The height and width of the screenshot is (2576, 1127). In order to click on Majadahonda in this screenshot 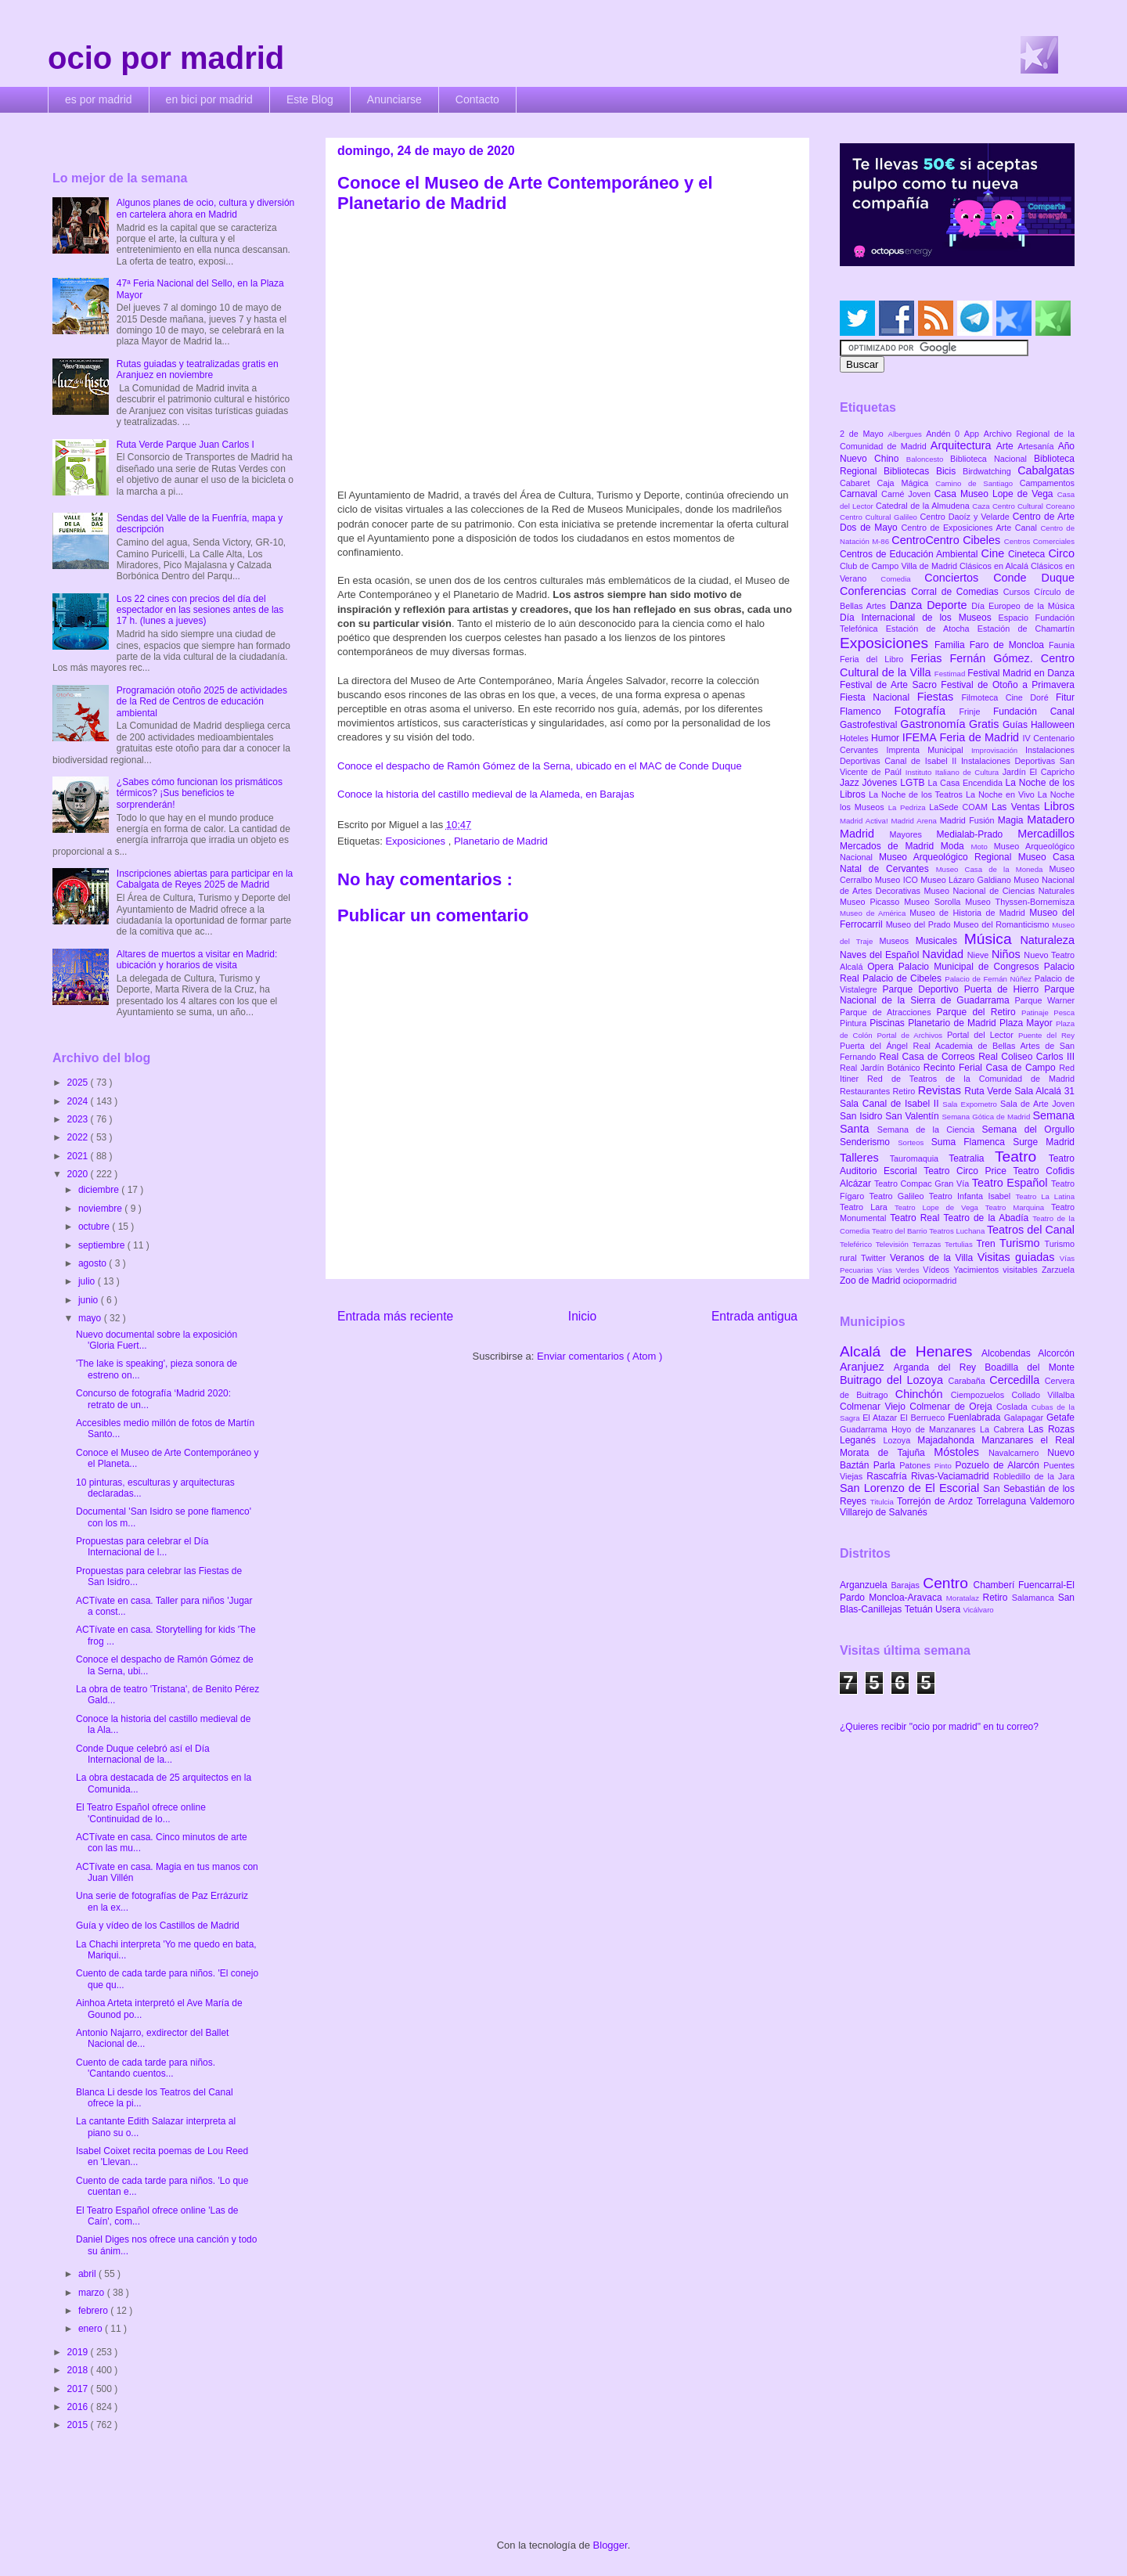, I will do `click(949, 1440)`.